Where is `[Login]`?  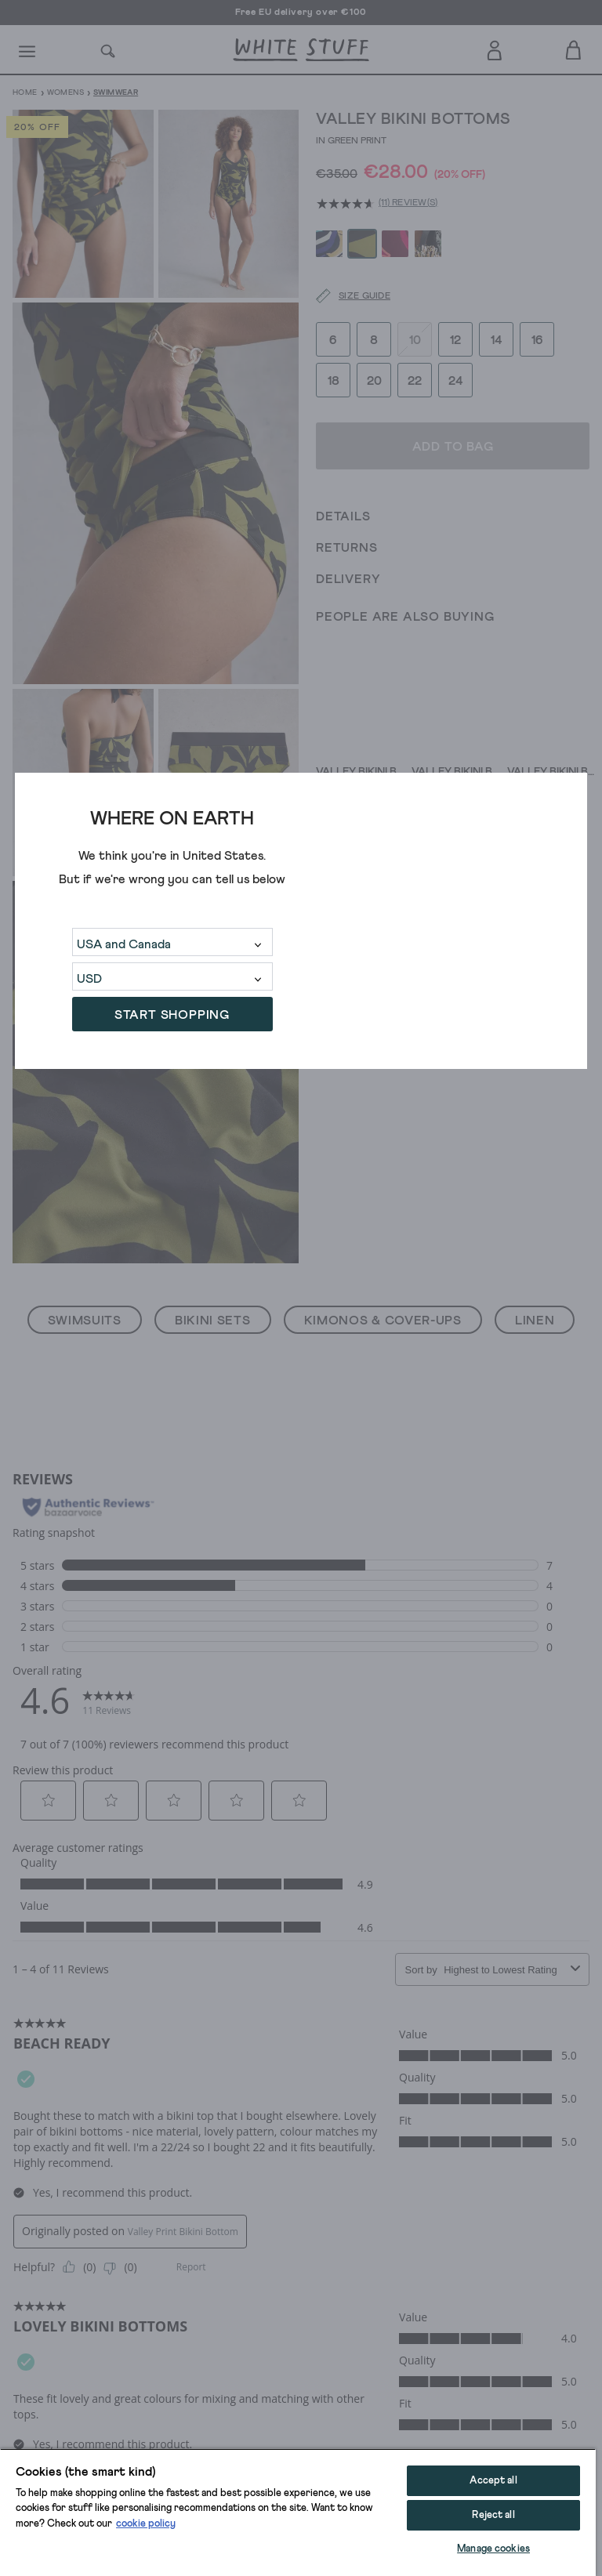 [Login] is located at coordinates (494, 47).